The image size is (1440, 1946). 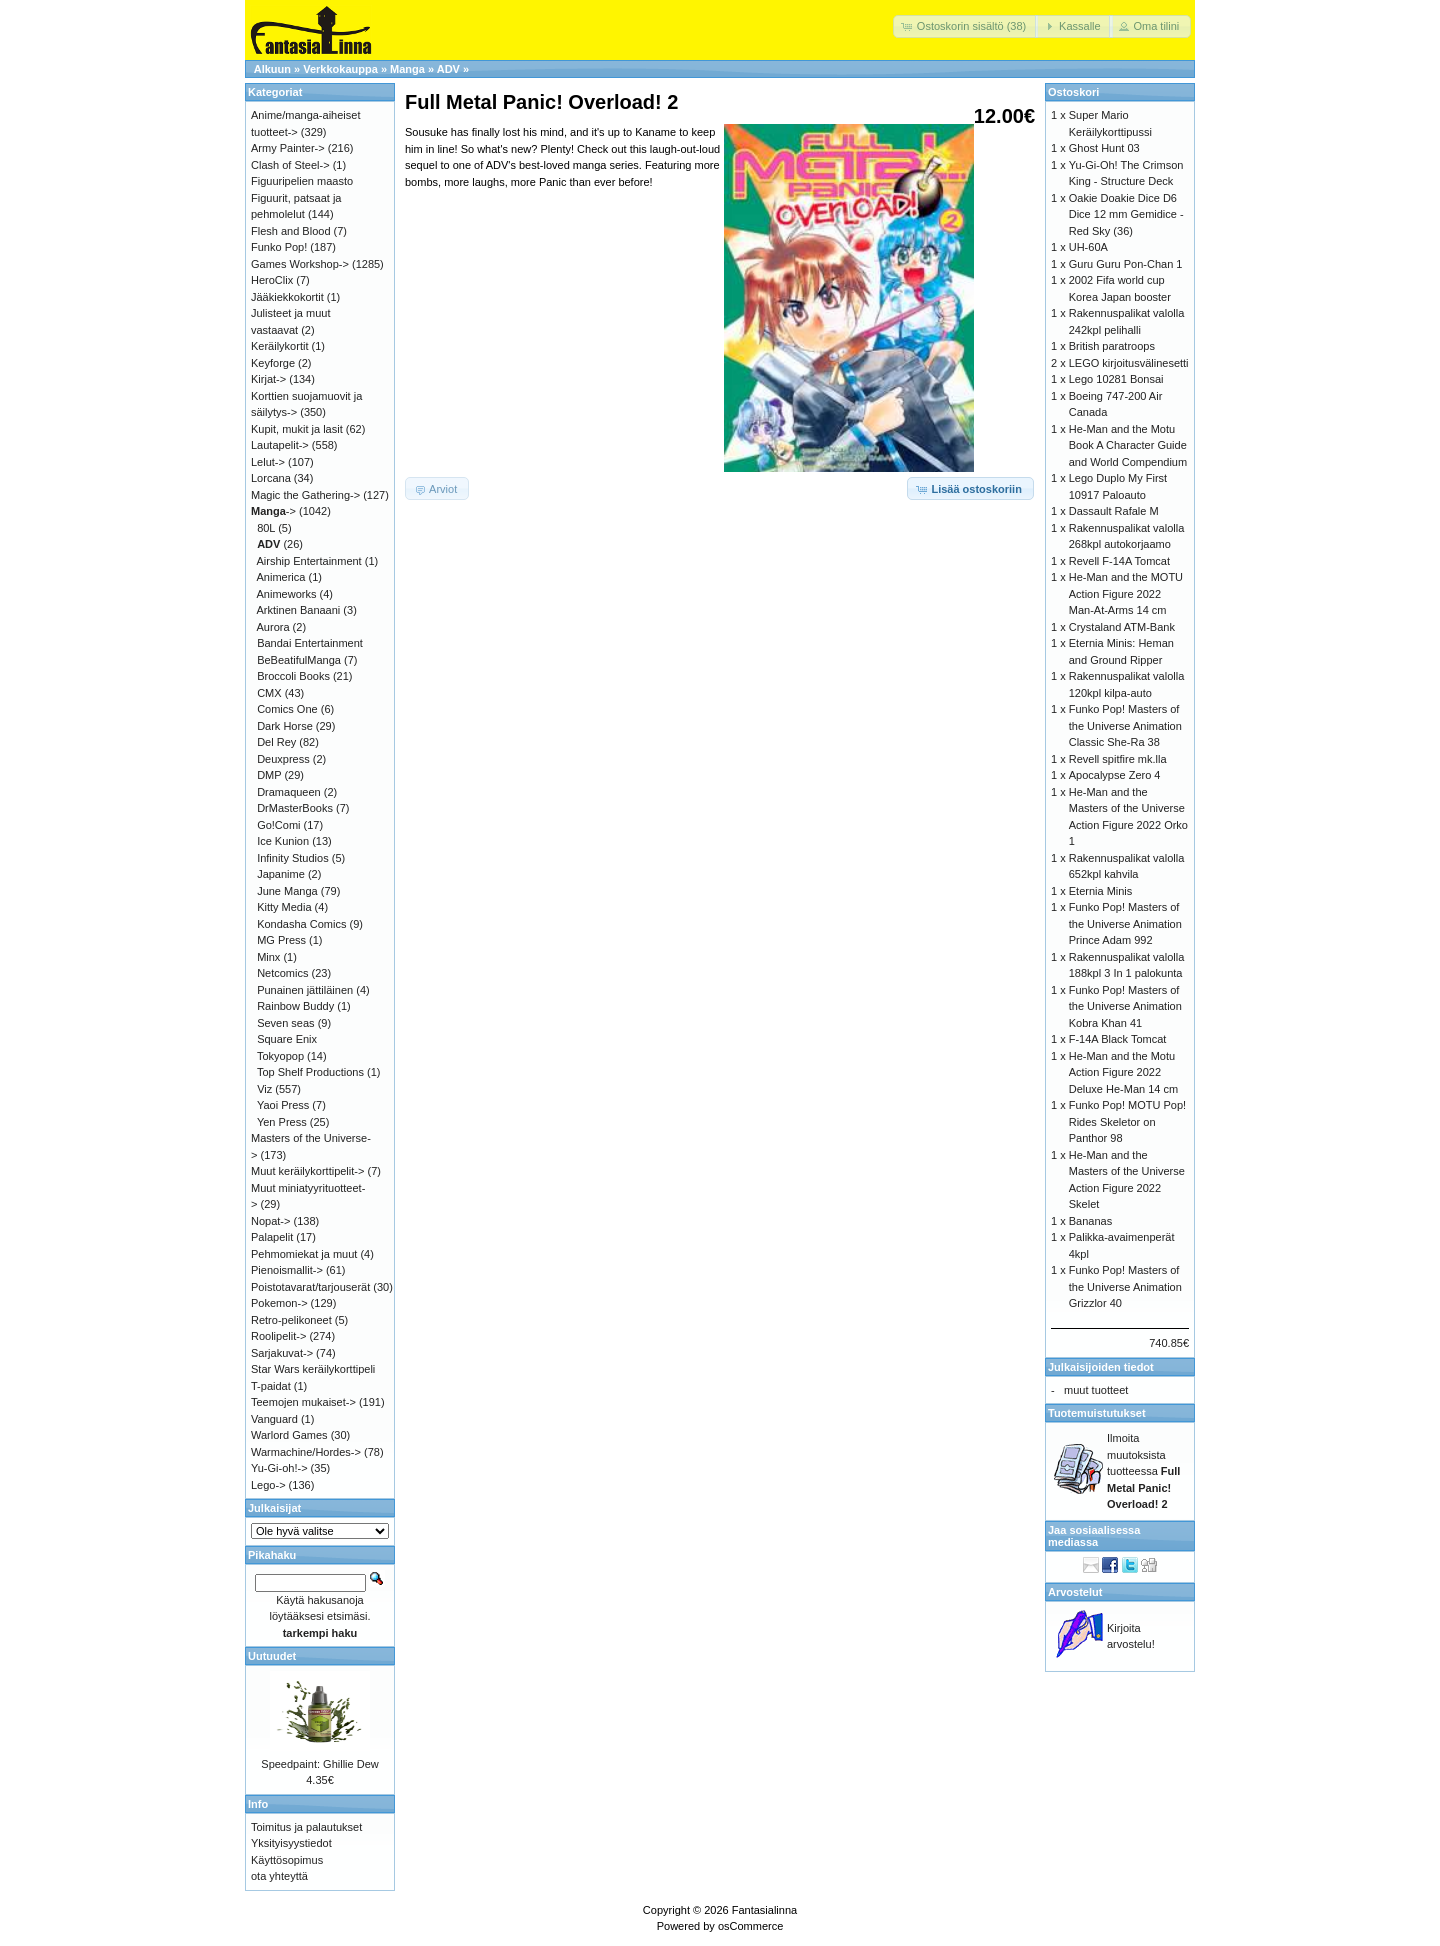 I want to click on Army Painter->, so click(x=288, y=148).